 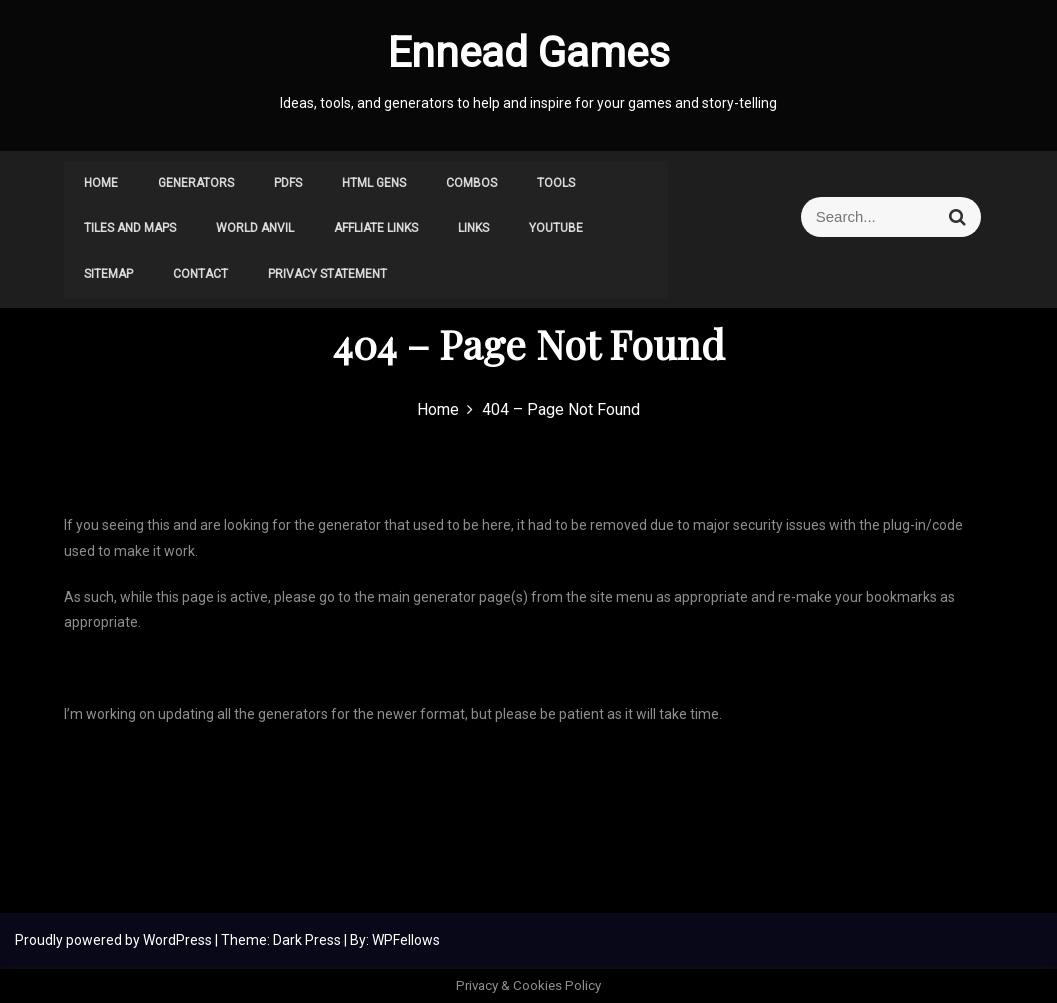 I want to click on WPFellows, so click(x=406, y=940).